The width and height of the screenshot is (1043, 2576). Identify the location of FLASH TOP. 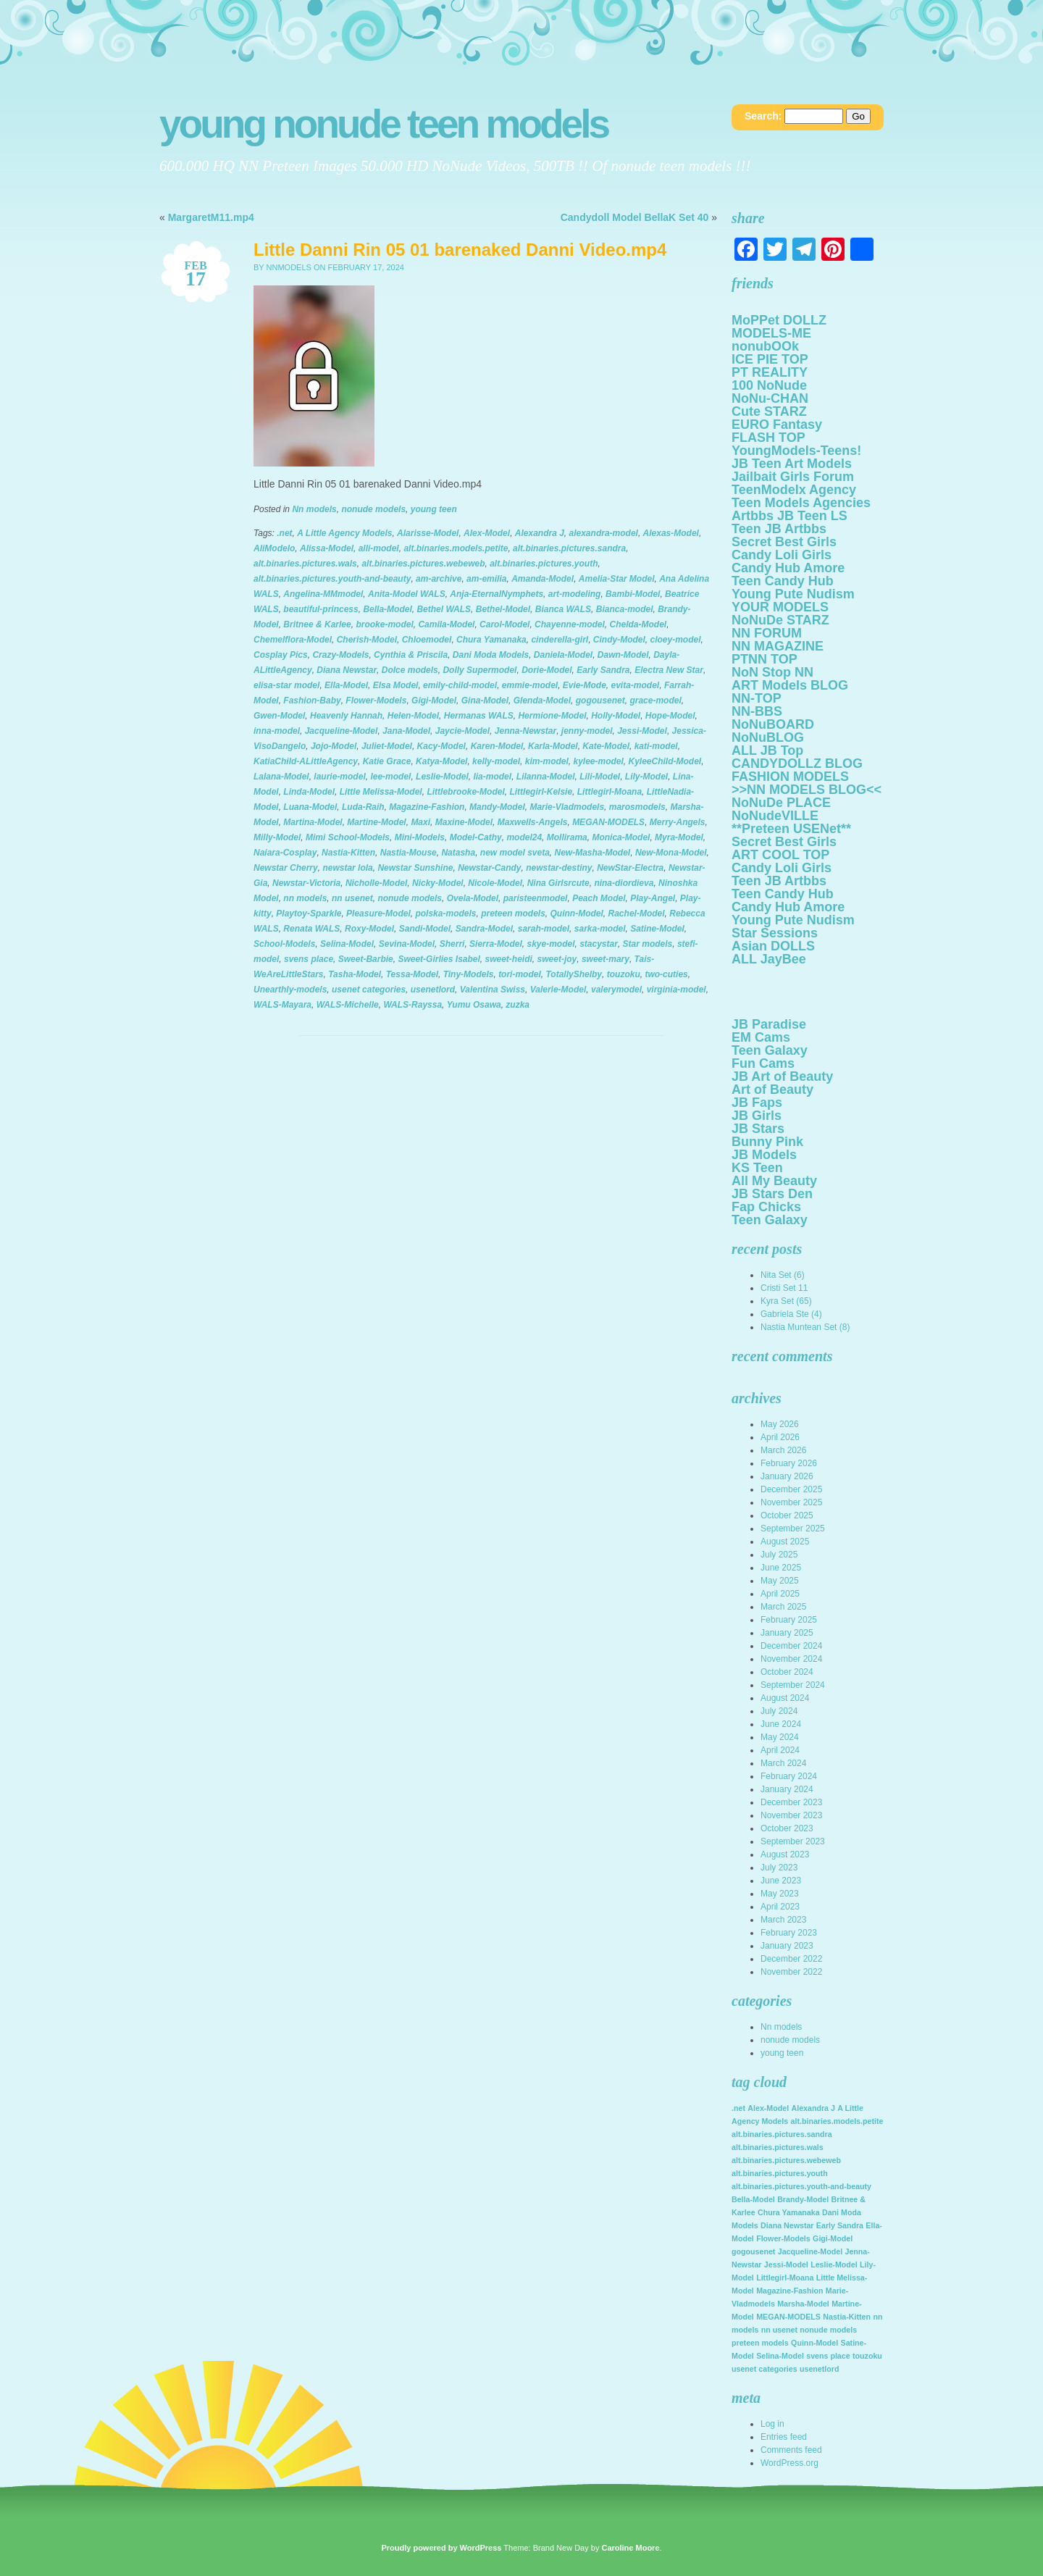
(768, 437).